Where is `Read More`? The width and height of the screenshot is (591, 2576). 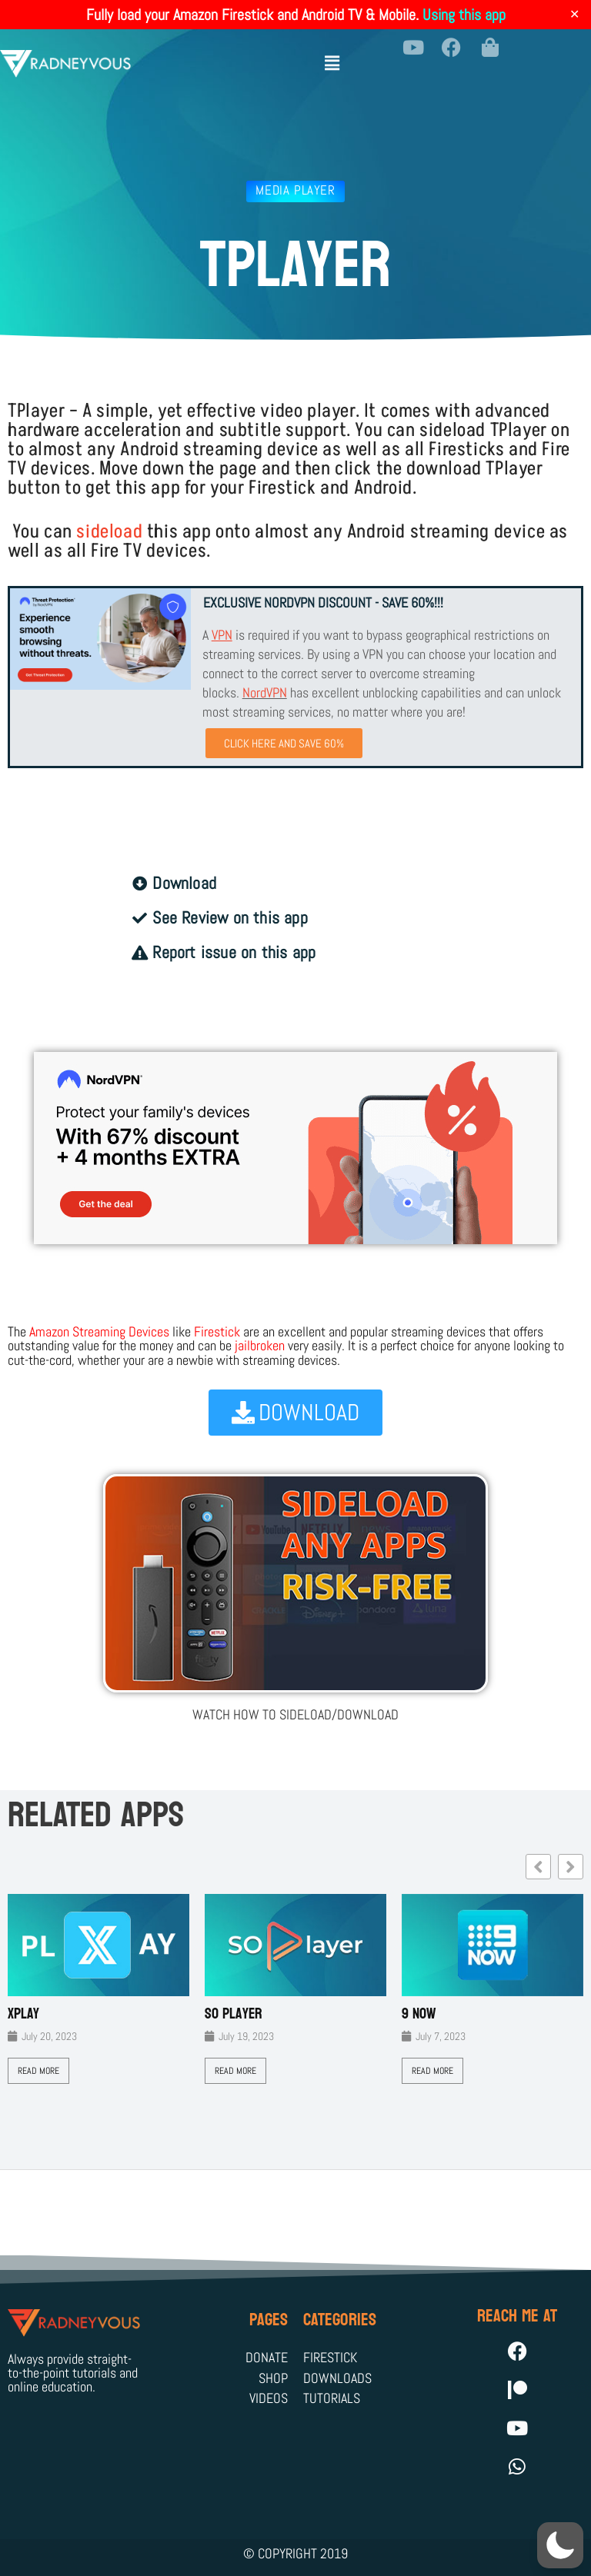
Read More is located at coordinates (38, 2071).